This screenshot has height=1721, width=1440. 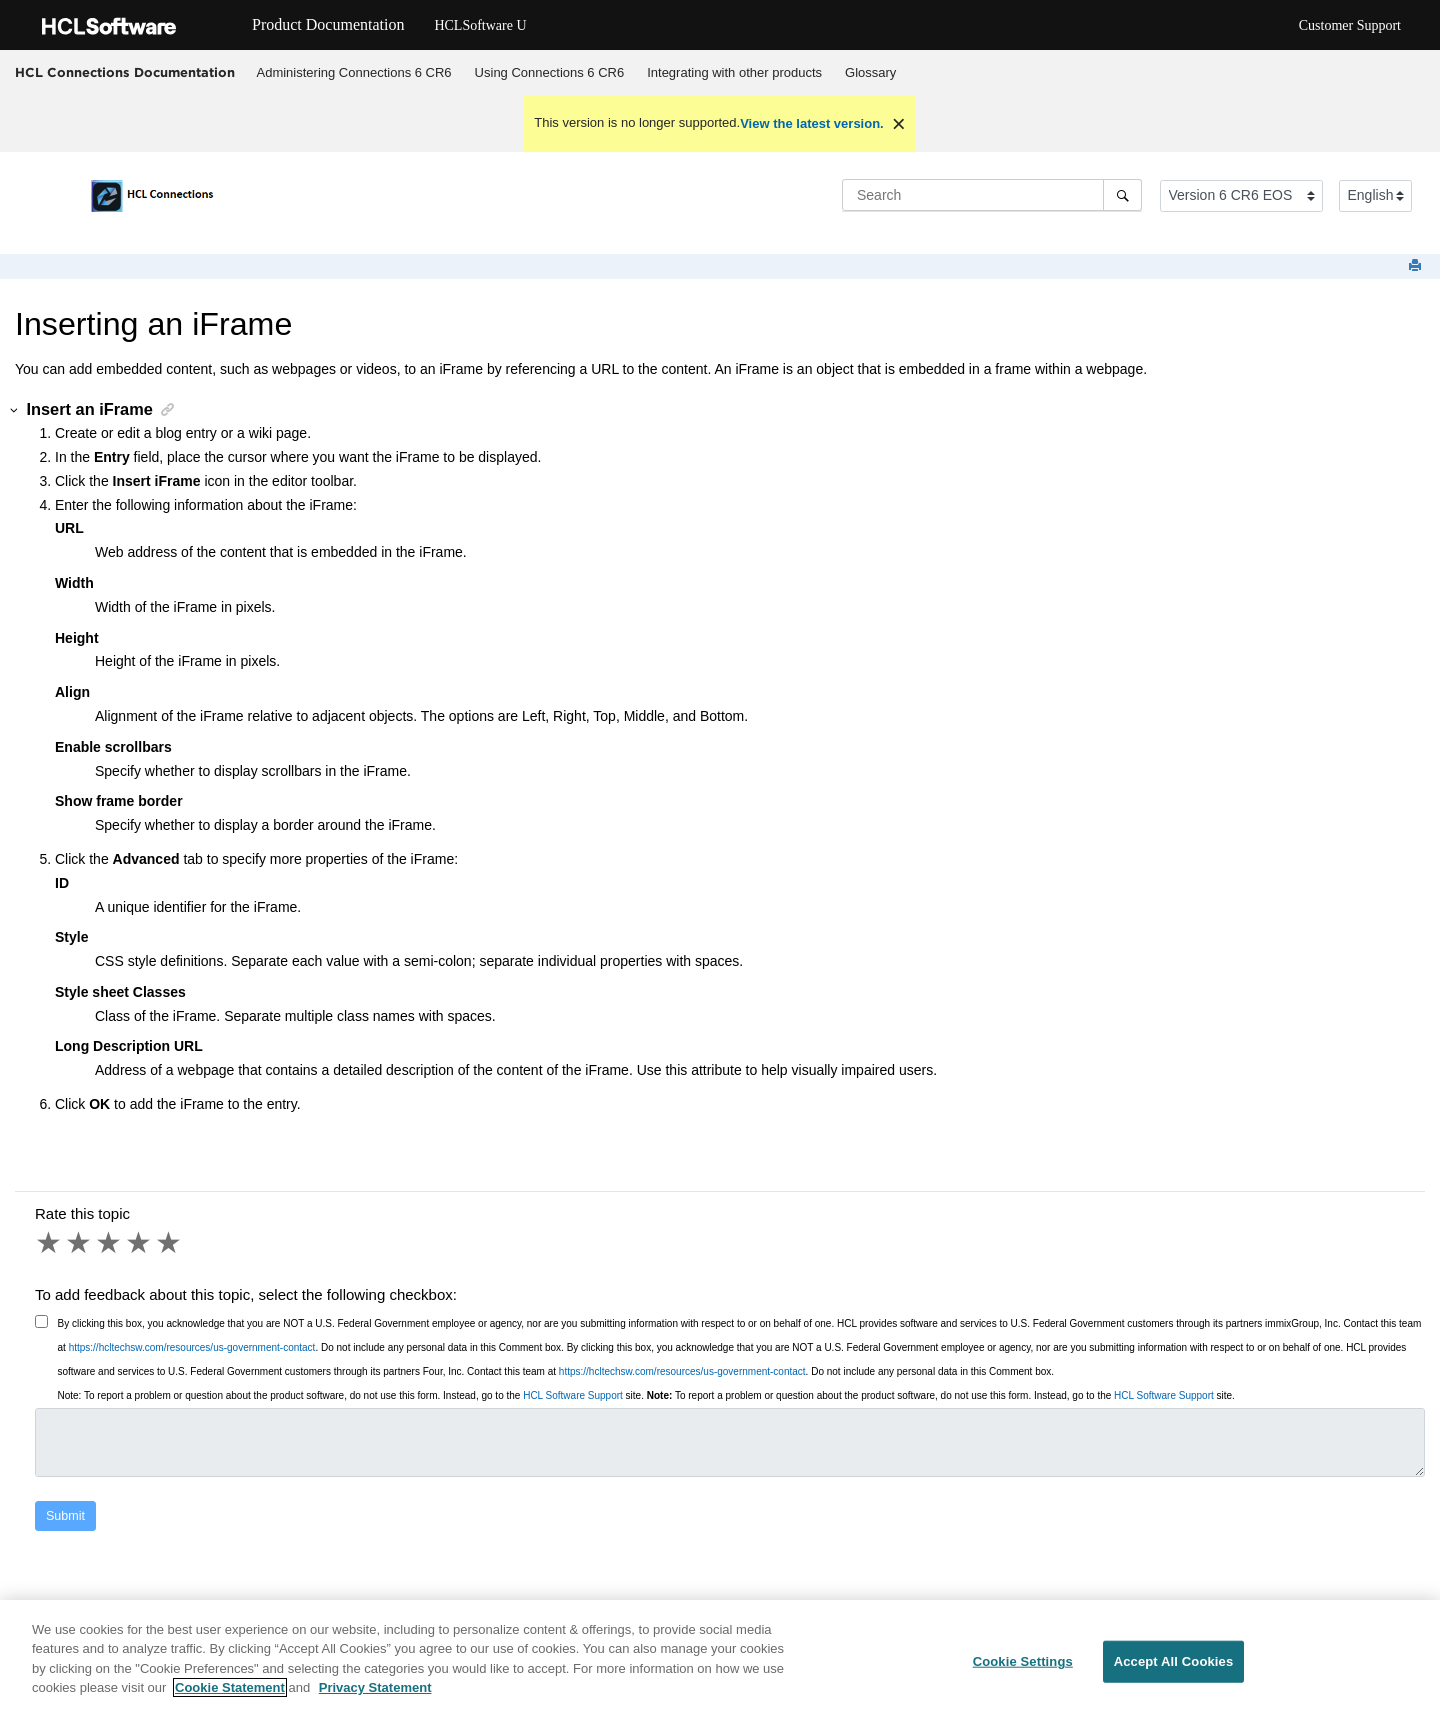 I want to click on 5 stars, so click(x=170, y=1243).